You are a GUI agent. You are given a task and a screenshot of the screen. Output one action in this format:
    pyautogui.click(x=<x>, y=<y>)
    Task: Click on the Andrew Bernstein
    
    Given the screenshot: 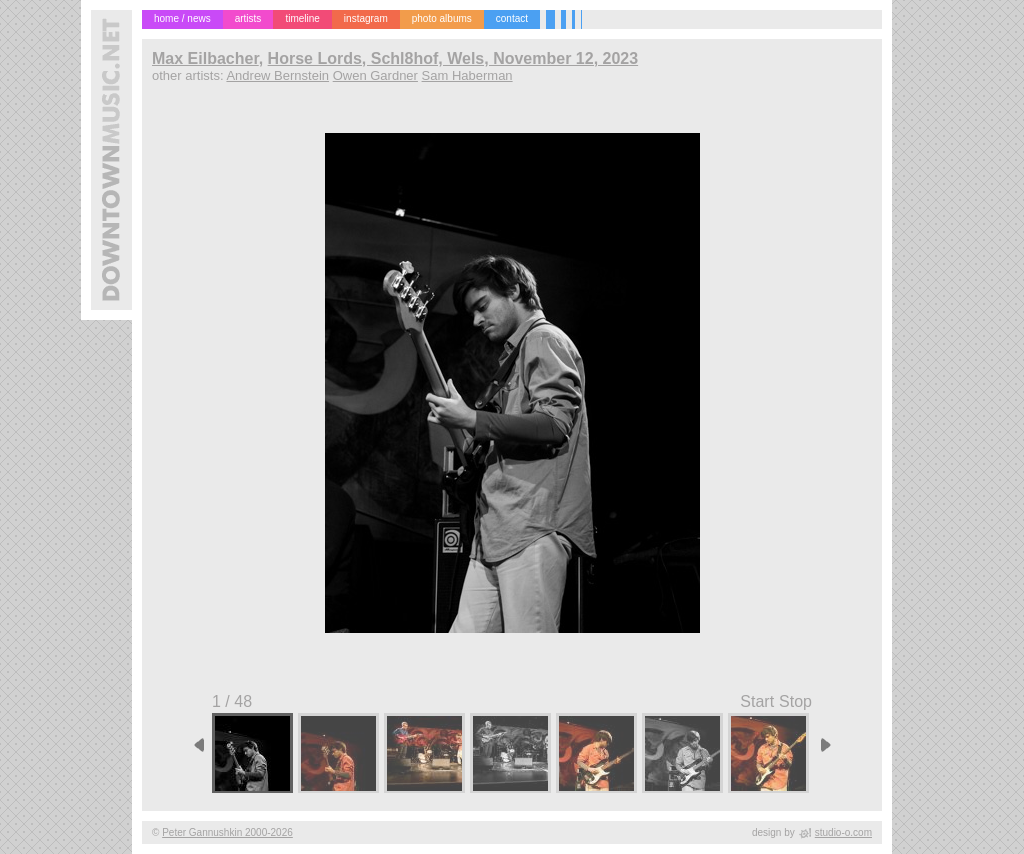 What is the action you would take?
    pyautogui.click(x=277, y=75)
    